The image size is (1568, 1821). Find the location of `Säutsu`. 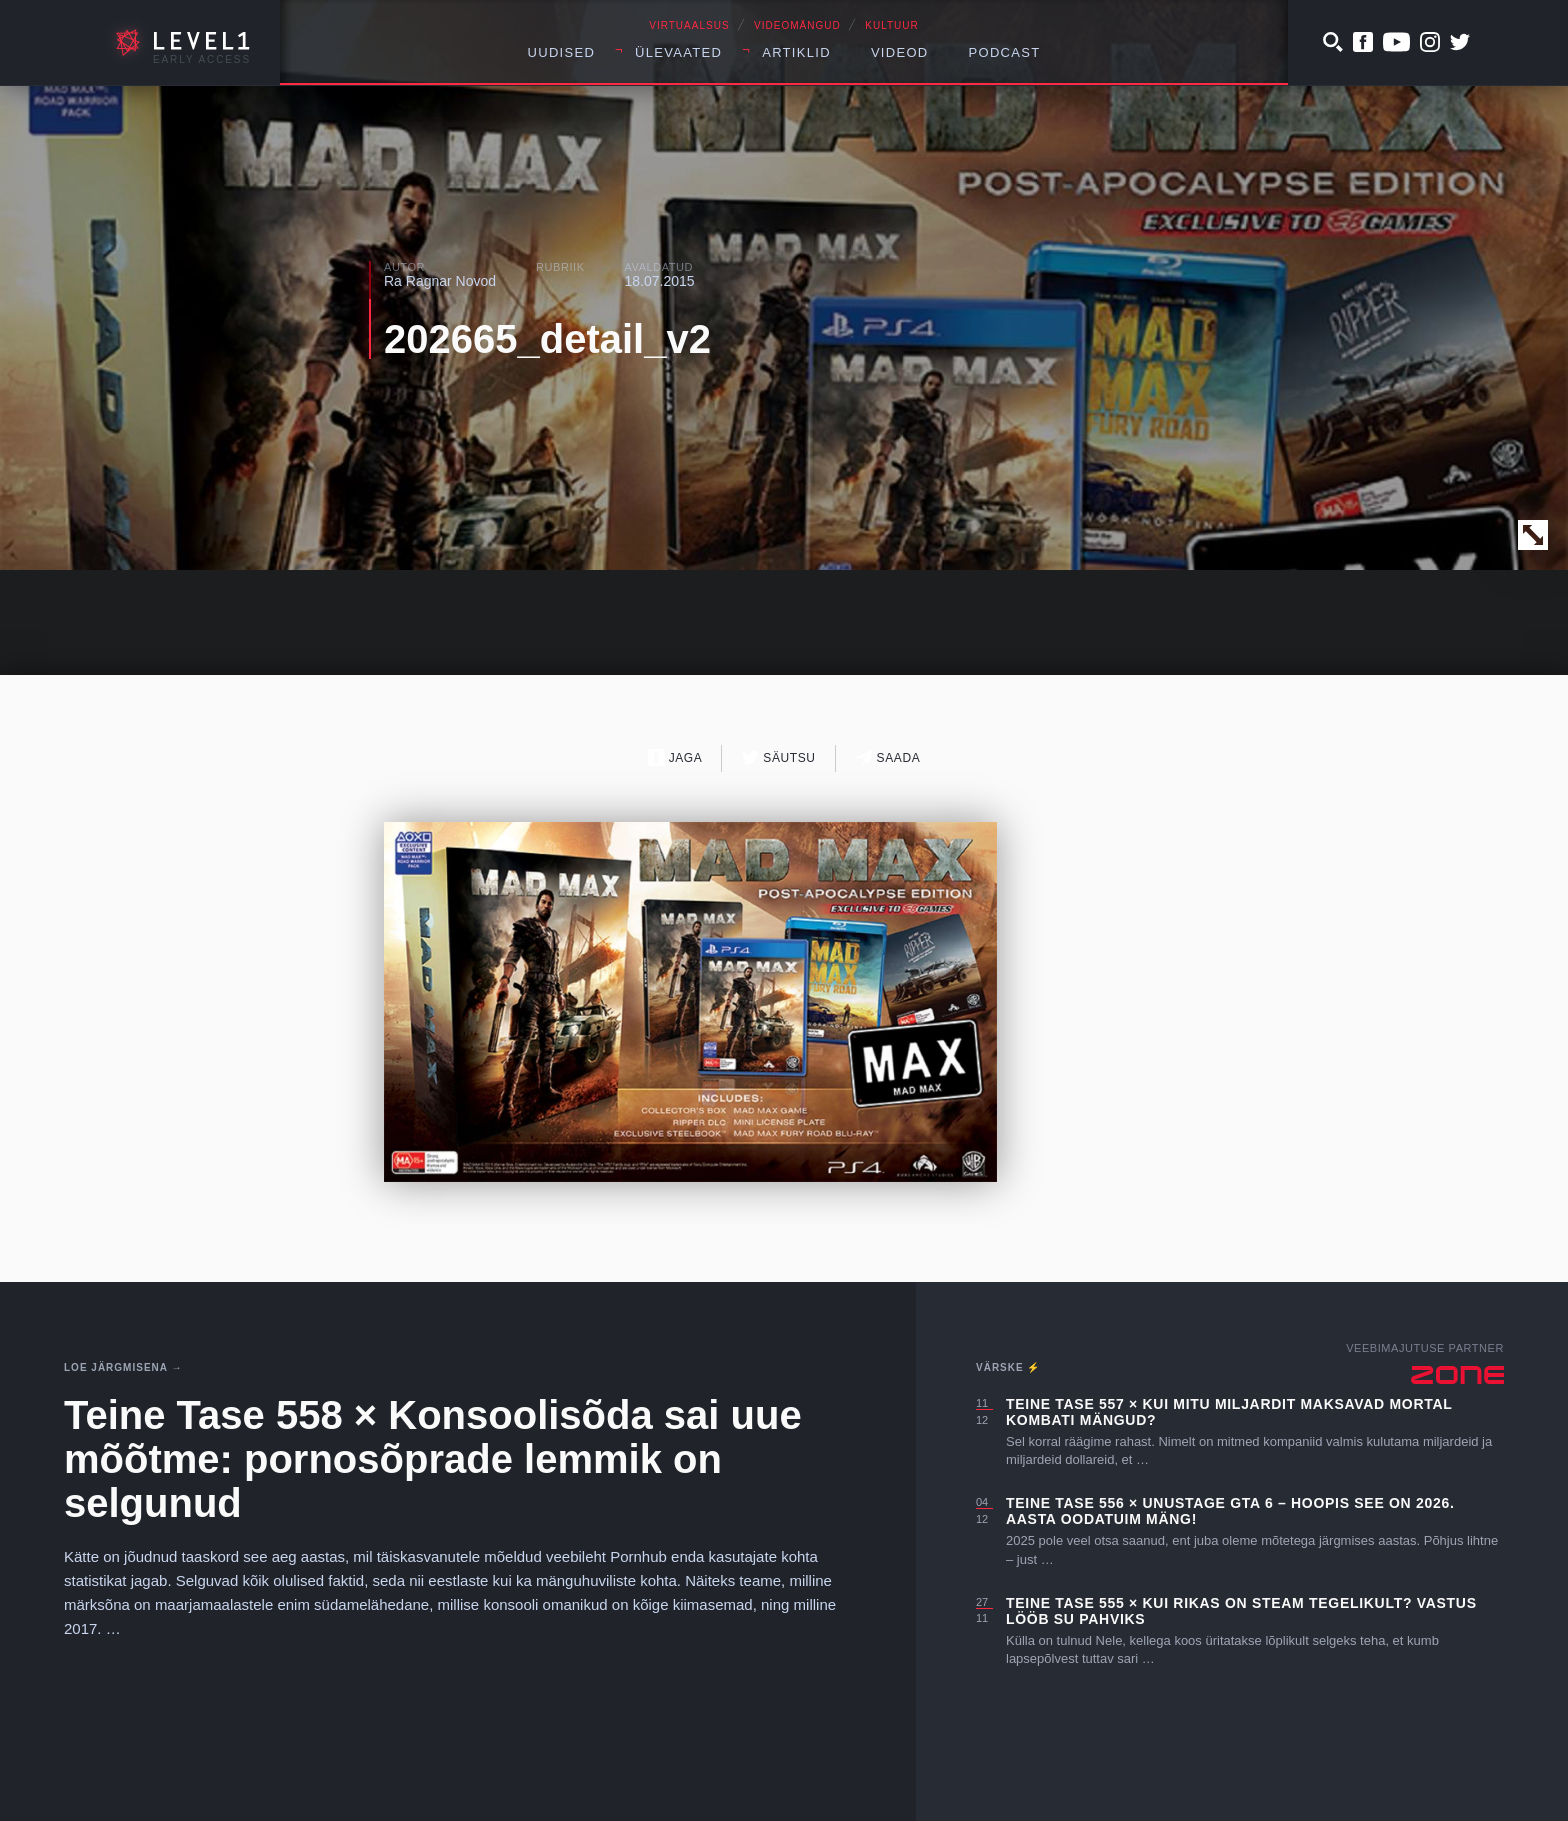

Säutsu is located at coordinates (778, 757).